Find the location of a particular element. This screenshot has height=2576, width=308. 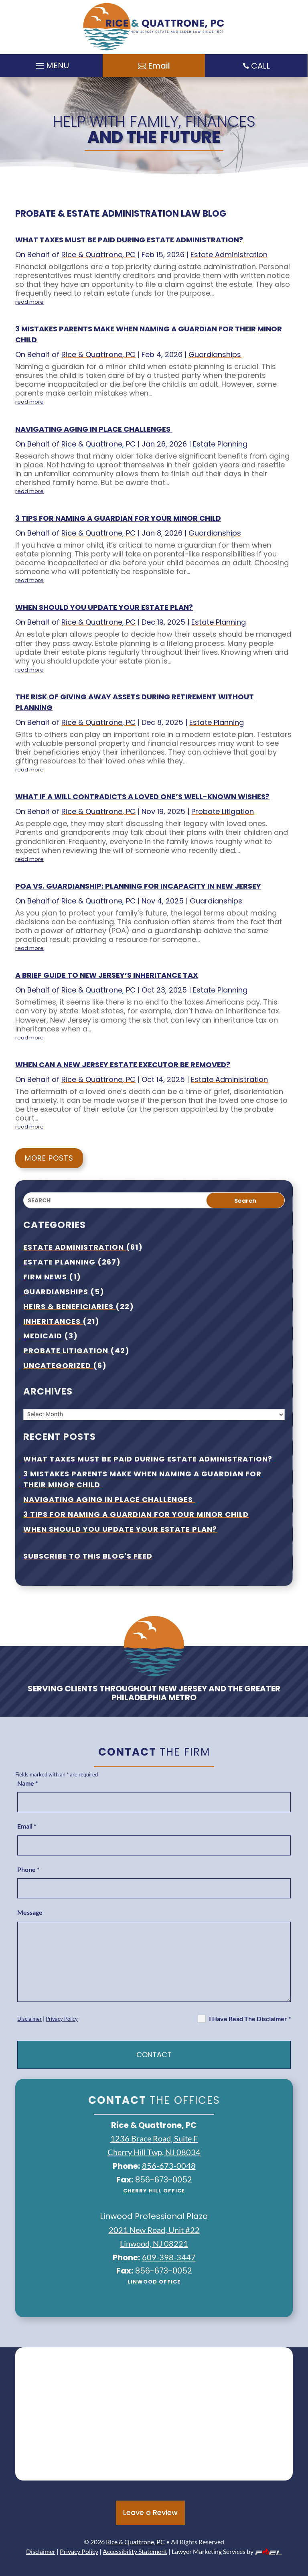

Navigating Aging In Place Challenges [link] is located at coordinates (93, 429).